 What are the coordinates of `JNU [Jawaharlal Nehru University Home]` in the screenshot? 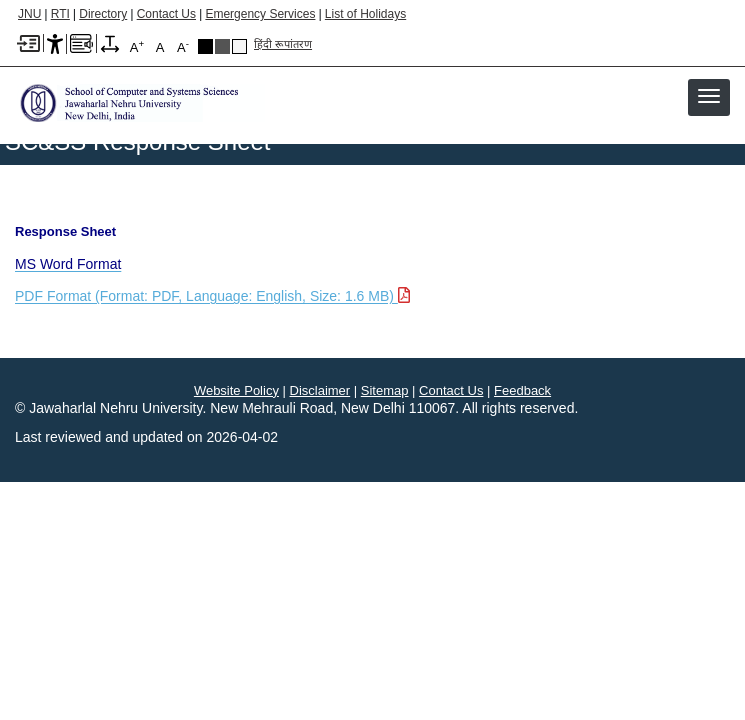 It's located at (29, 14).